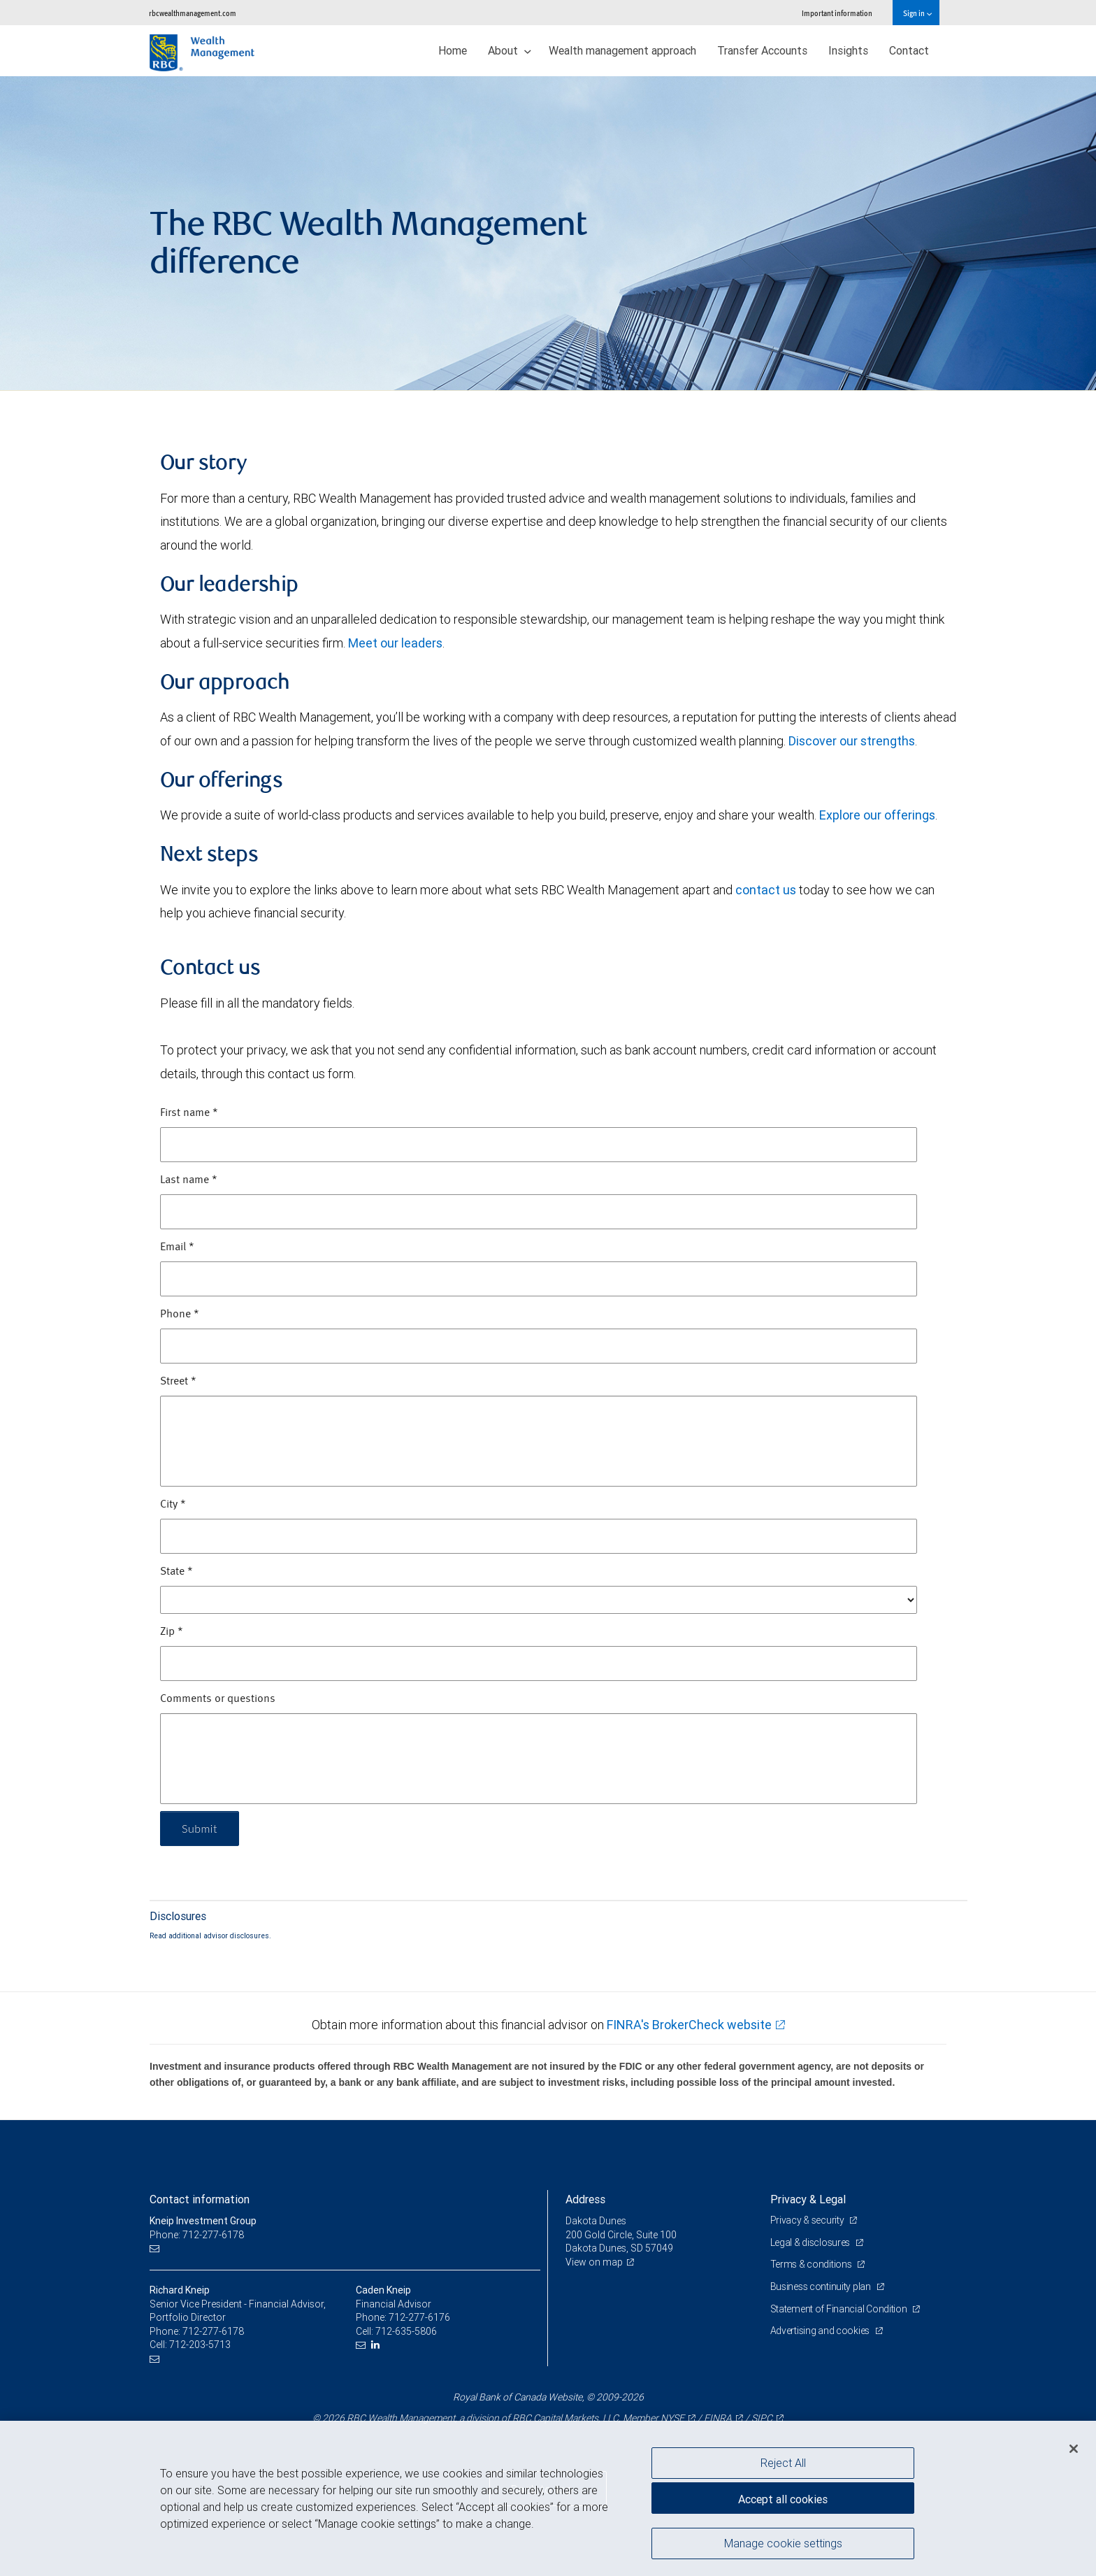  Describe the element at coordinates (917, 12) in the screenshot. I see `Sign in` at that location.